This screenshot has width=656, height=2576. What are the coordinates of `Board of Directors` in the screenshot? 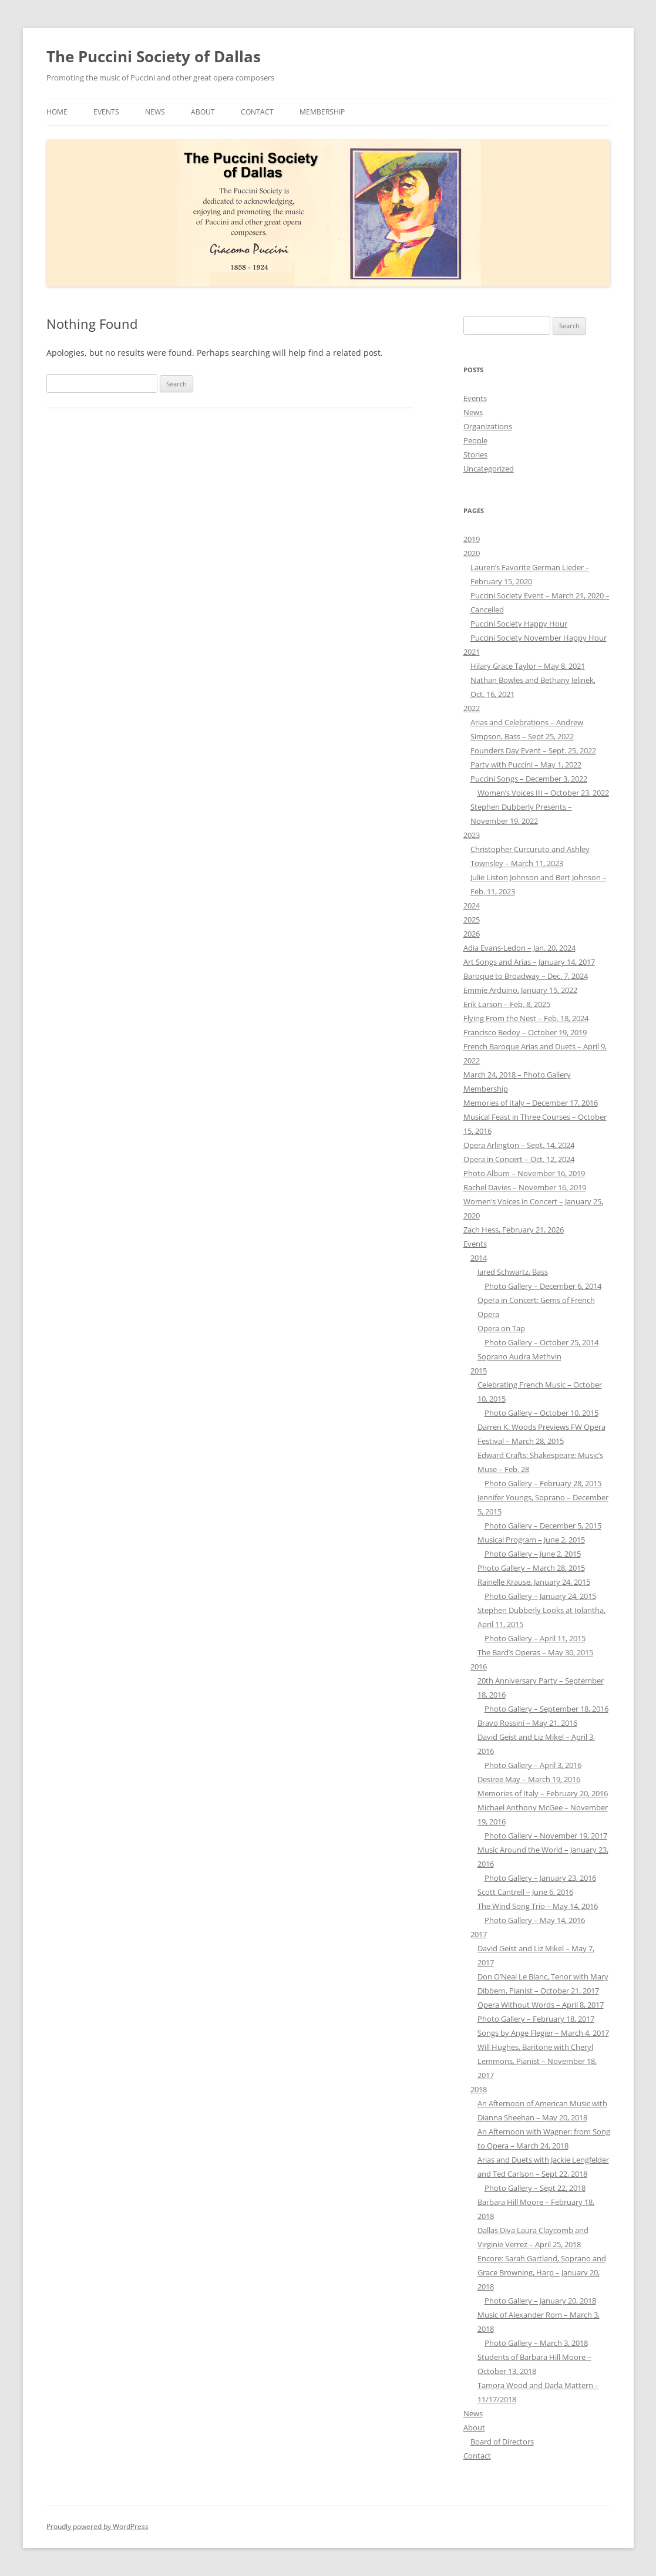 It's located at (502, 2441).